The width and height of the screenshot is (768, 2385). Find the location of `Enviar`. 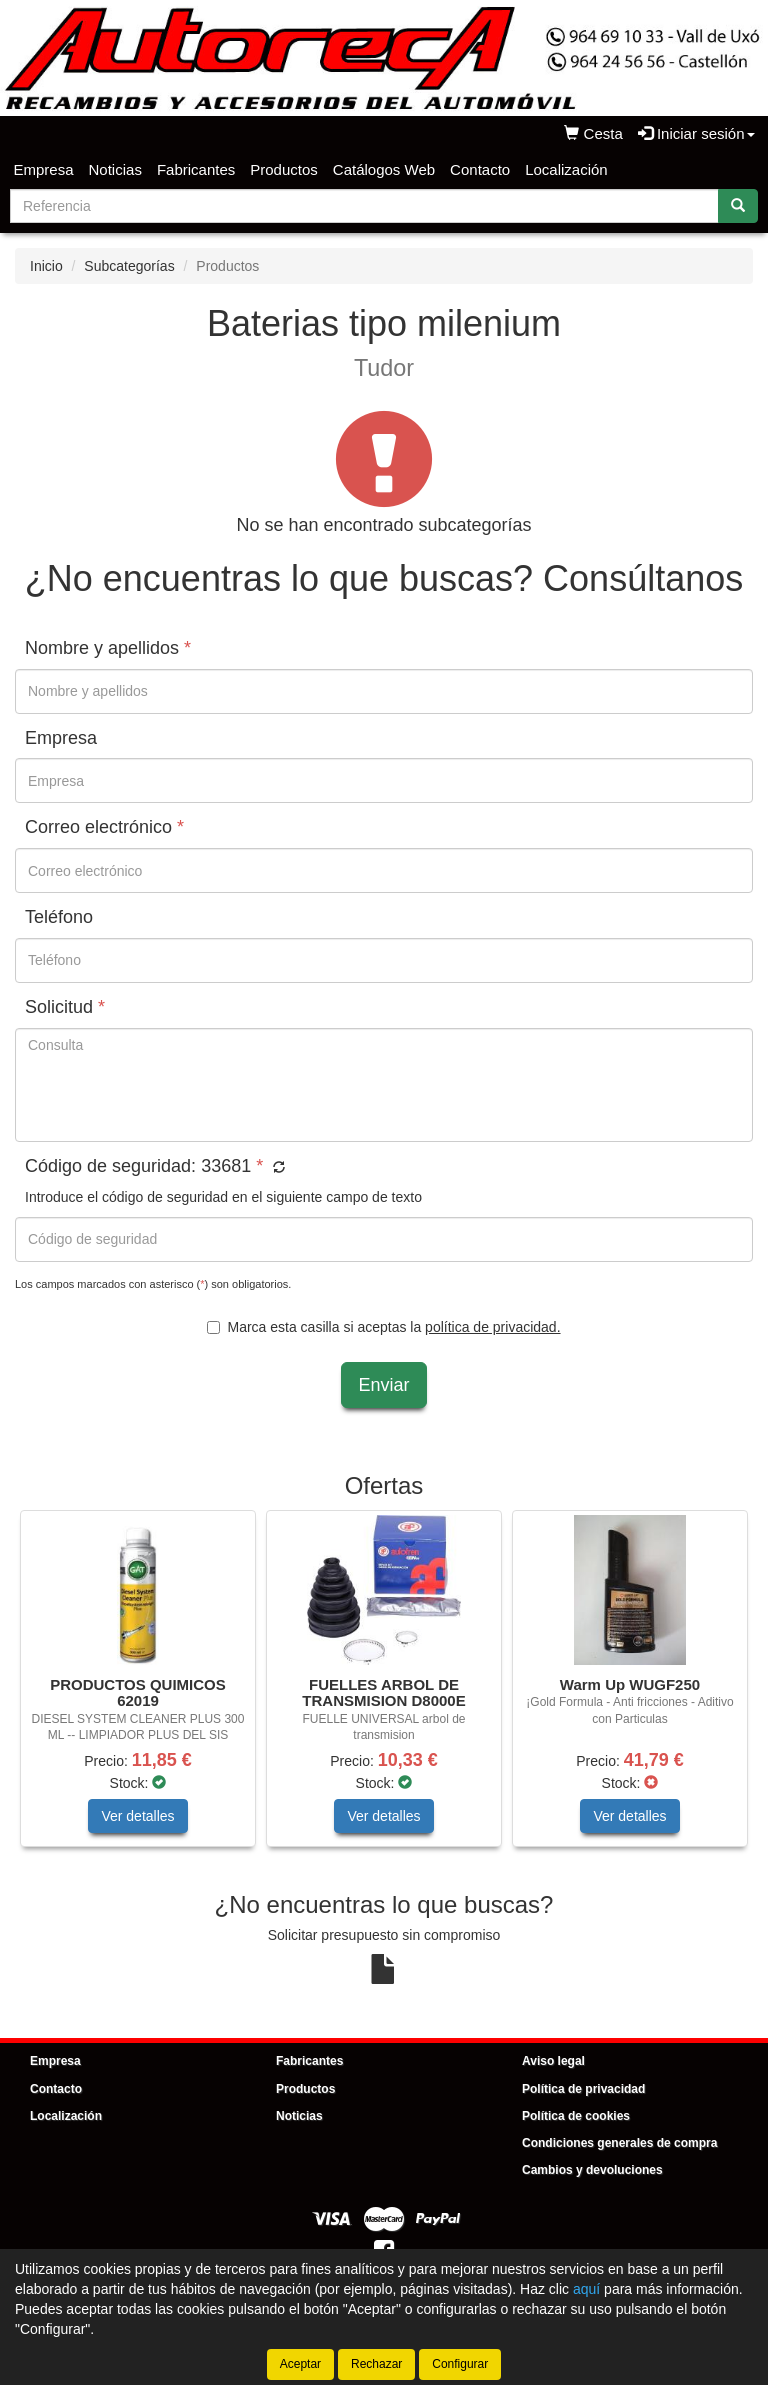

Enviar is located at coordinates (383, 1385).